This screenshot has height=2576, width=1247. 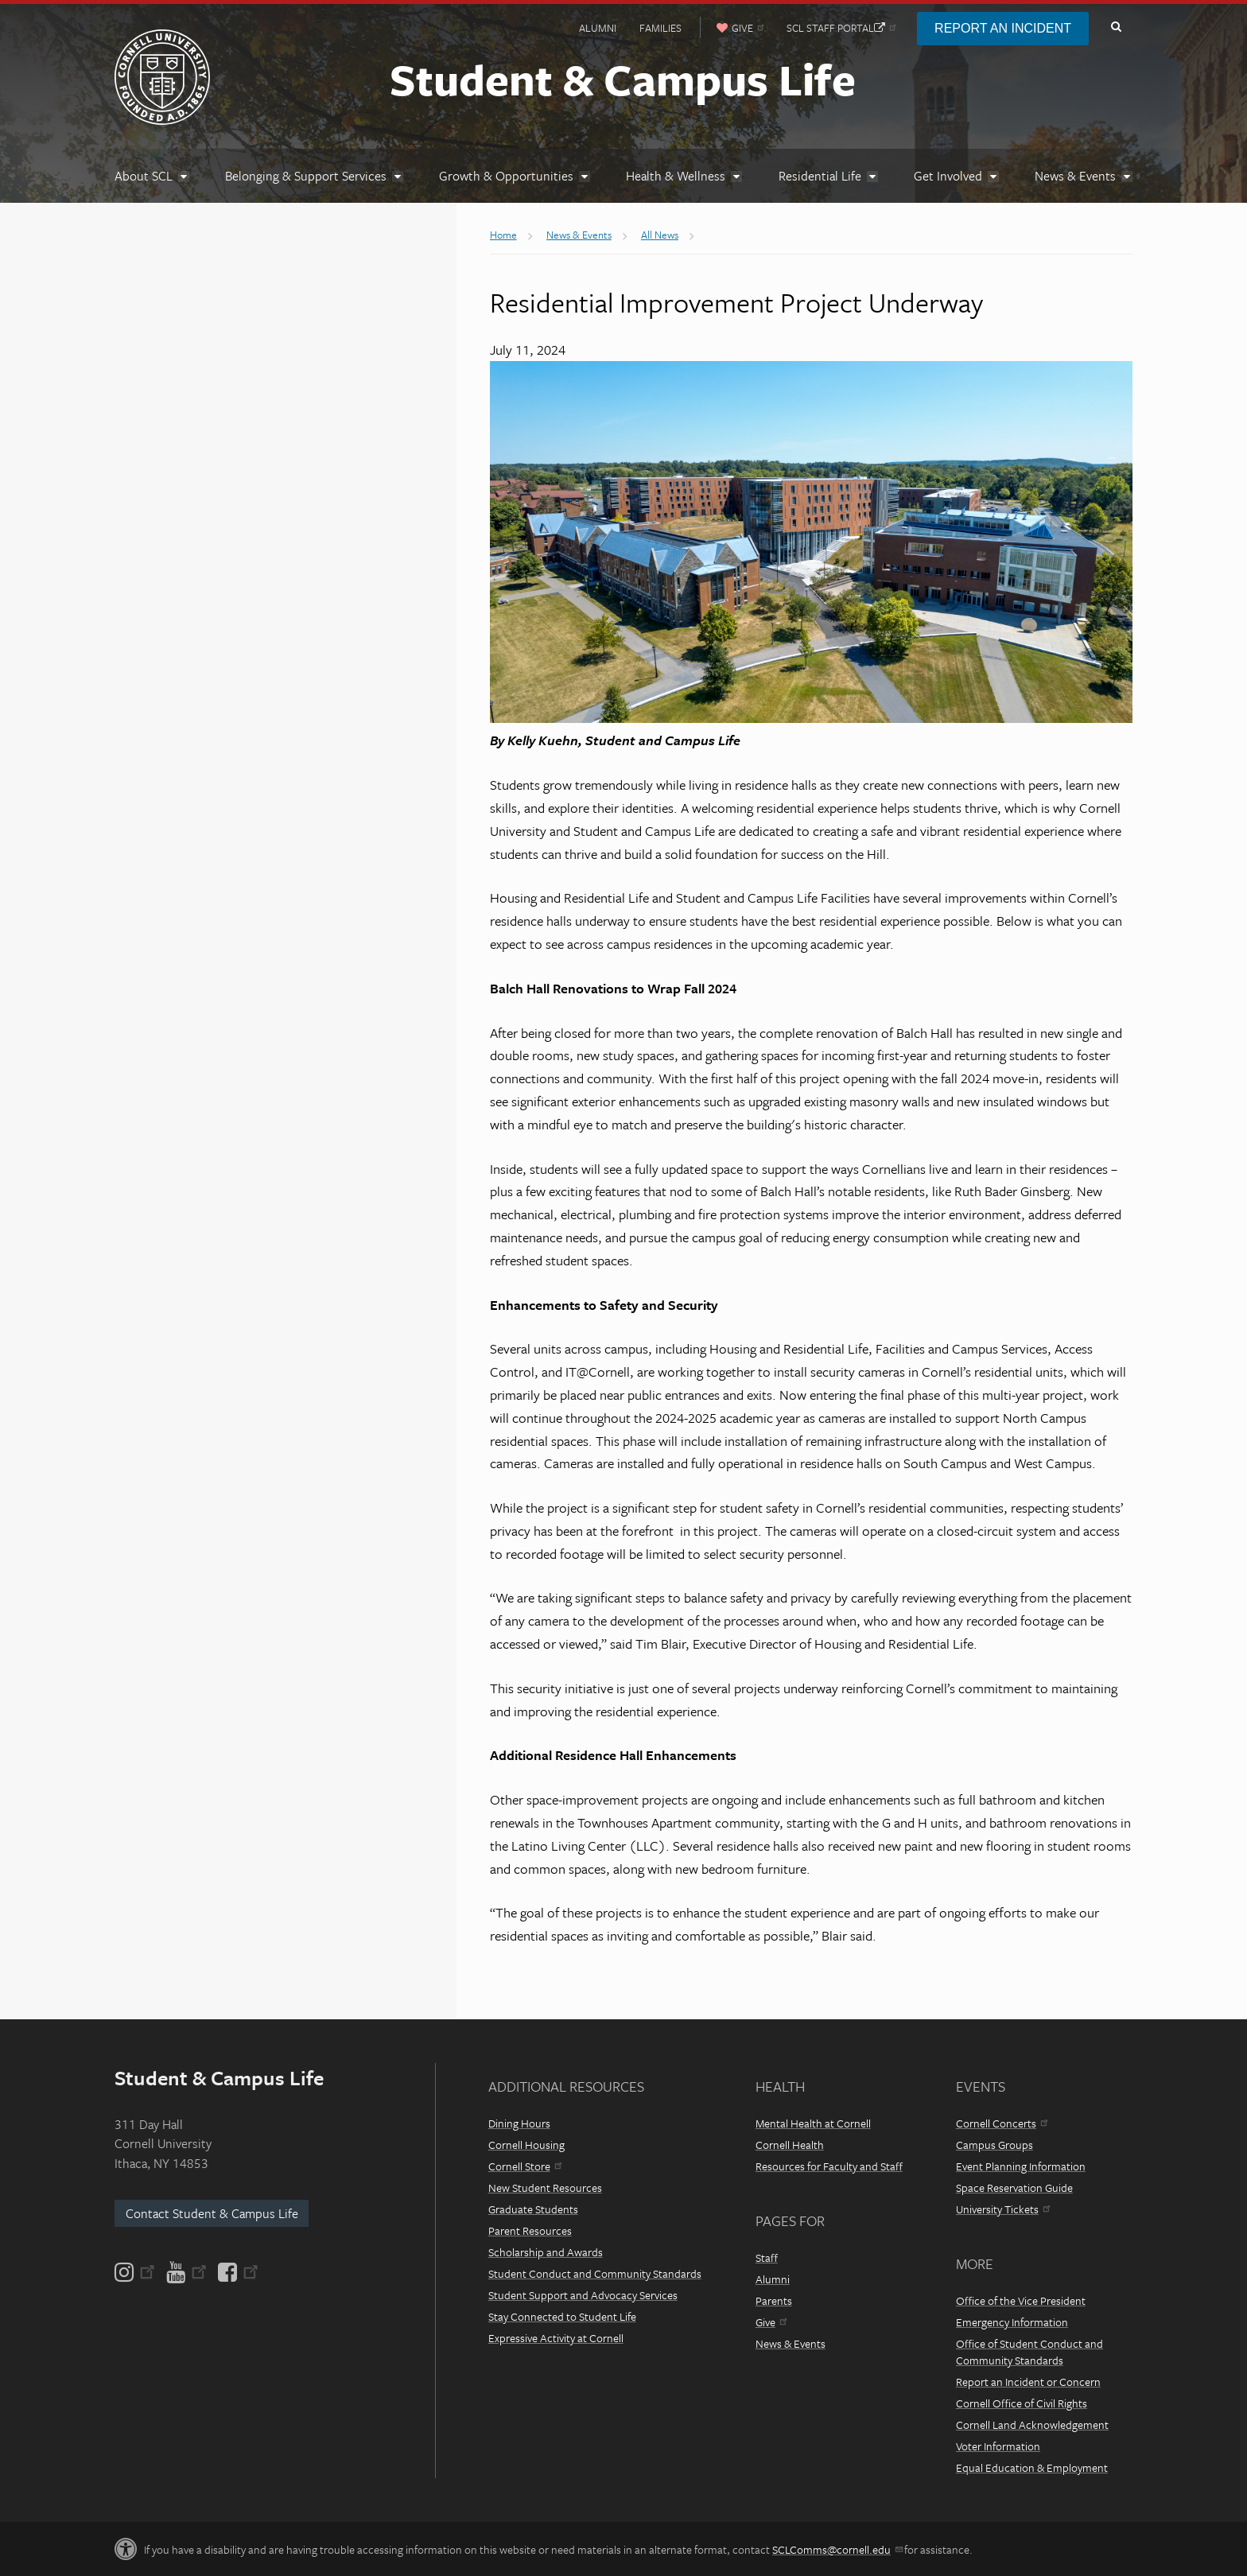 I want to click on Office of Student Conduct and Community Standards, so click(x=1029, y=2351).